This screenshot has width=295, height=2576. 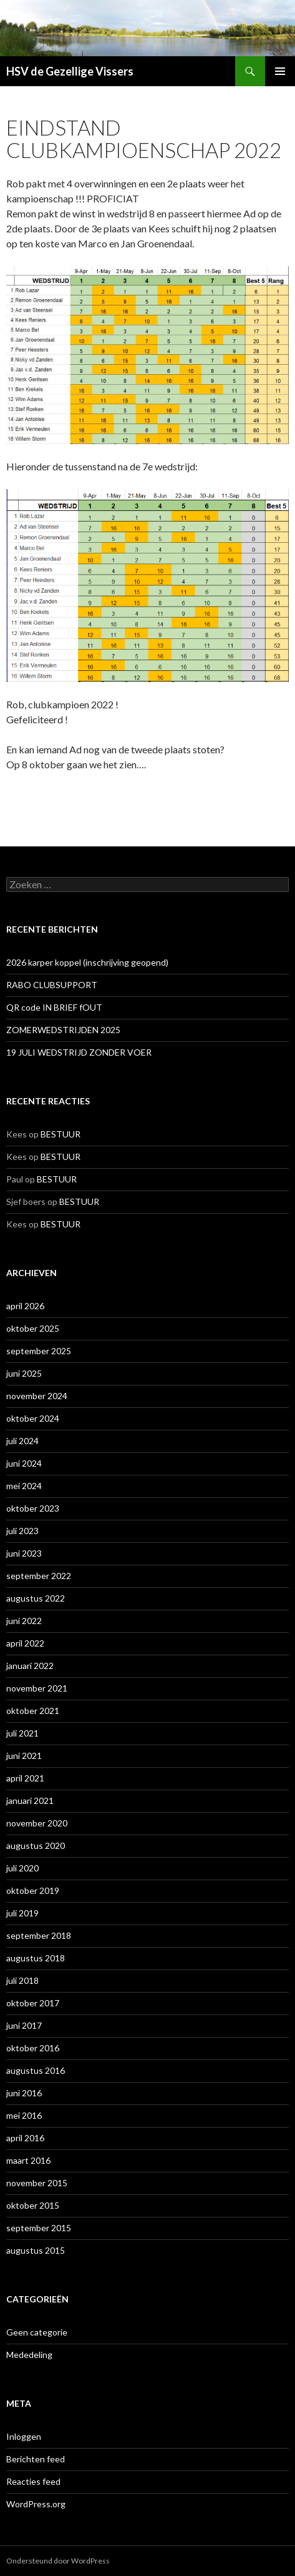 What do you see at coordinates (25, 1778) in the screenshot?
I see `april 2021` at bounding box center [25, 1778].